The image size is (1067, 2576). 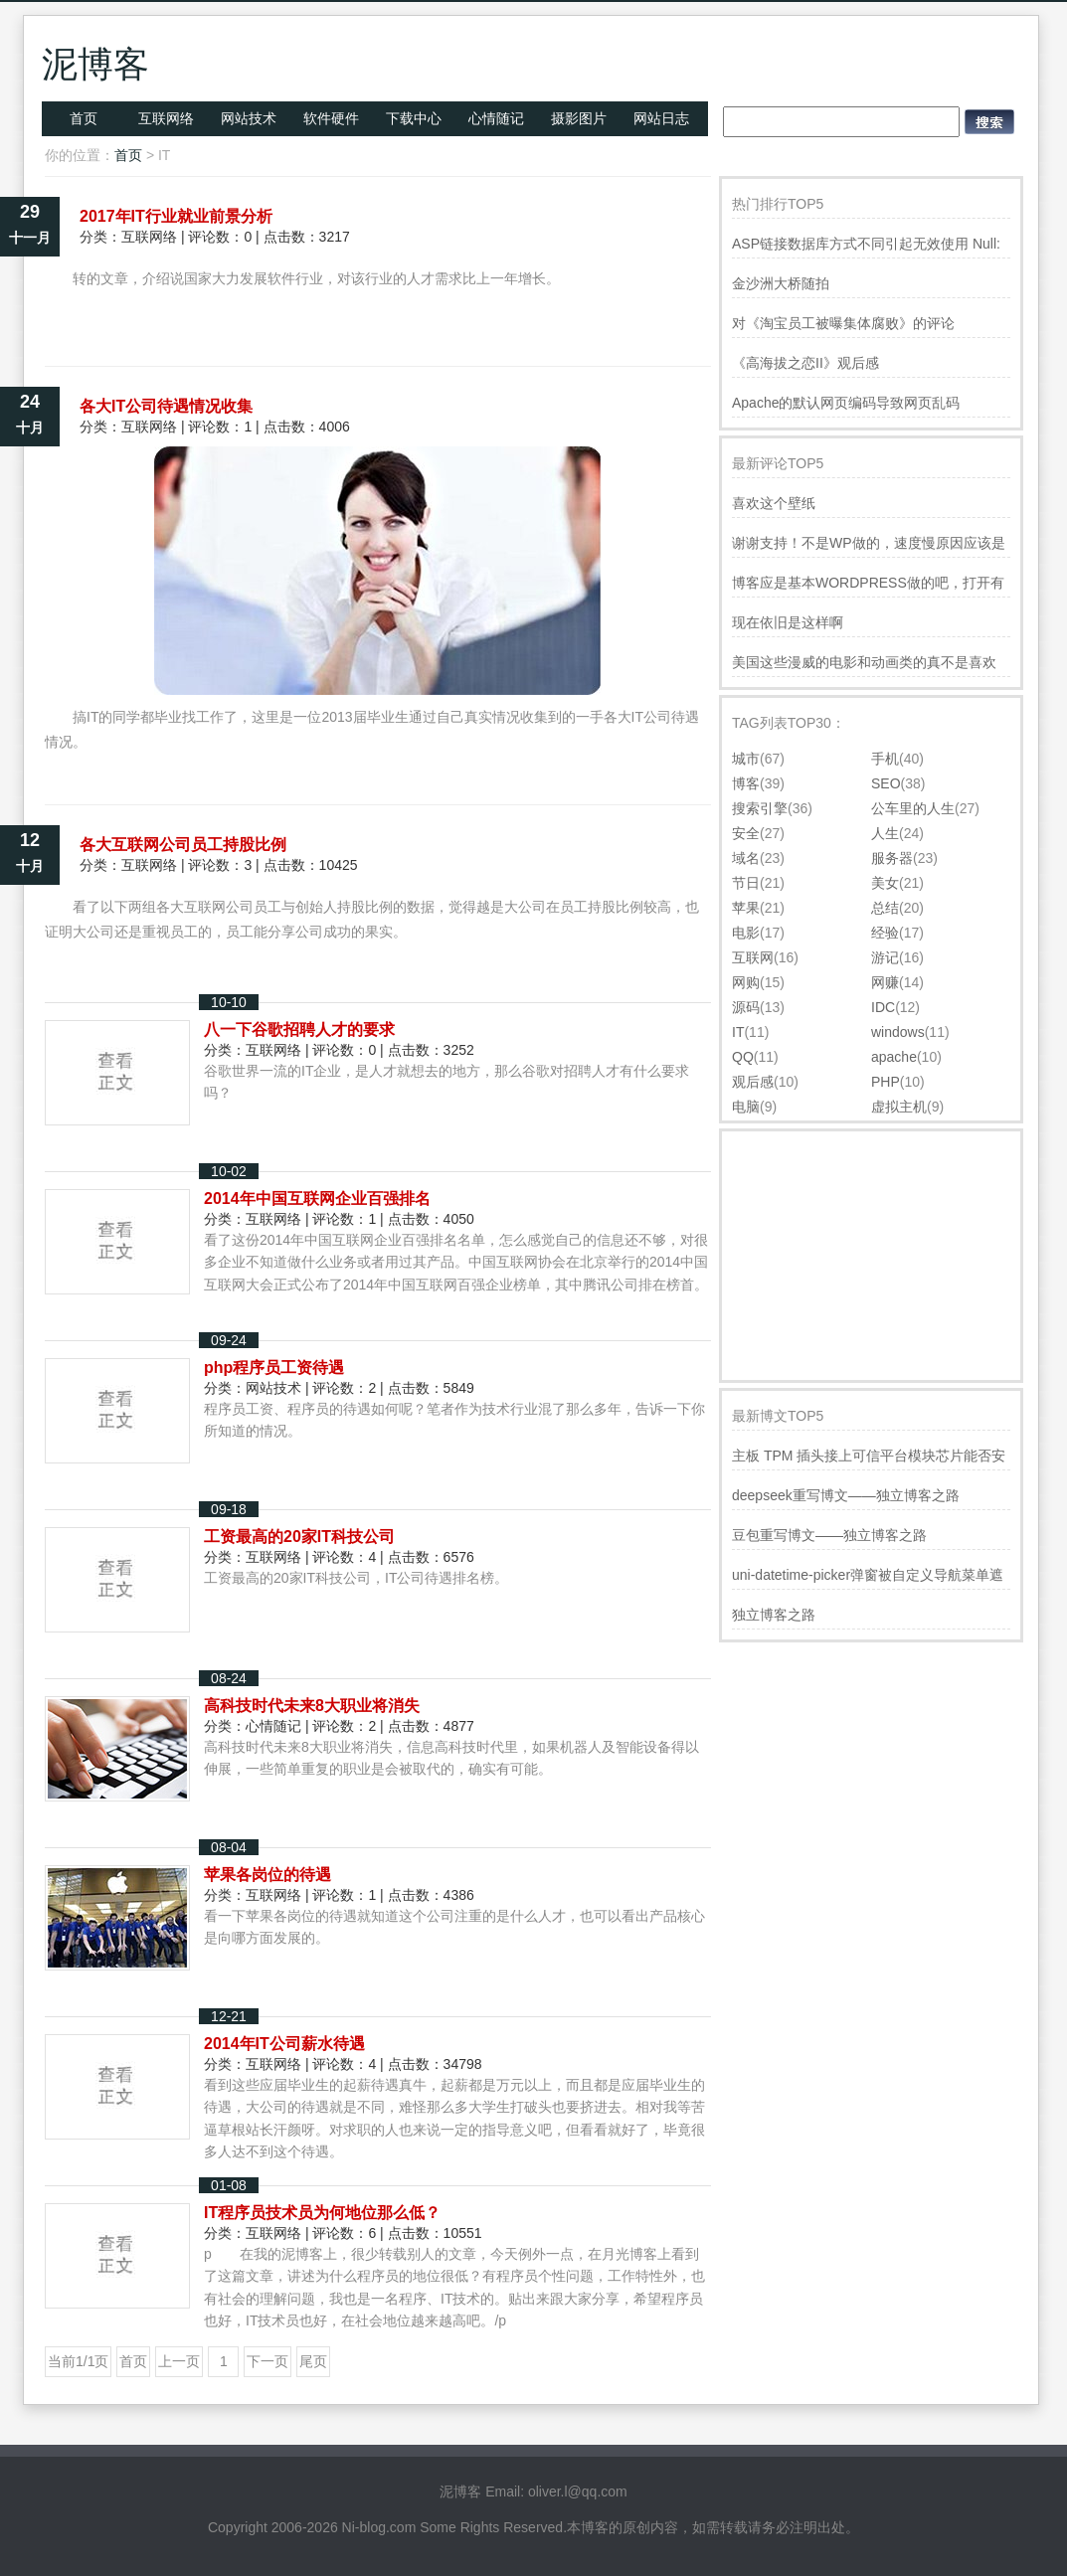 I want to click on 各大IT公司待遇情况收集, so click(x=166, y=406).